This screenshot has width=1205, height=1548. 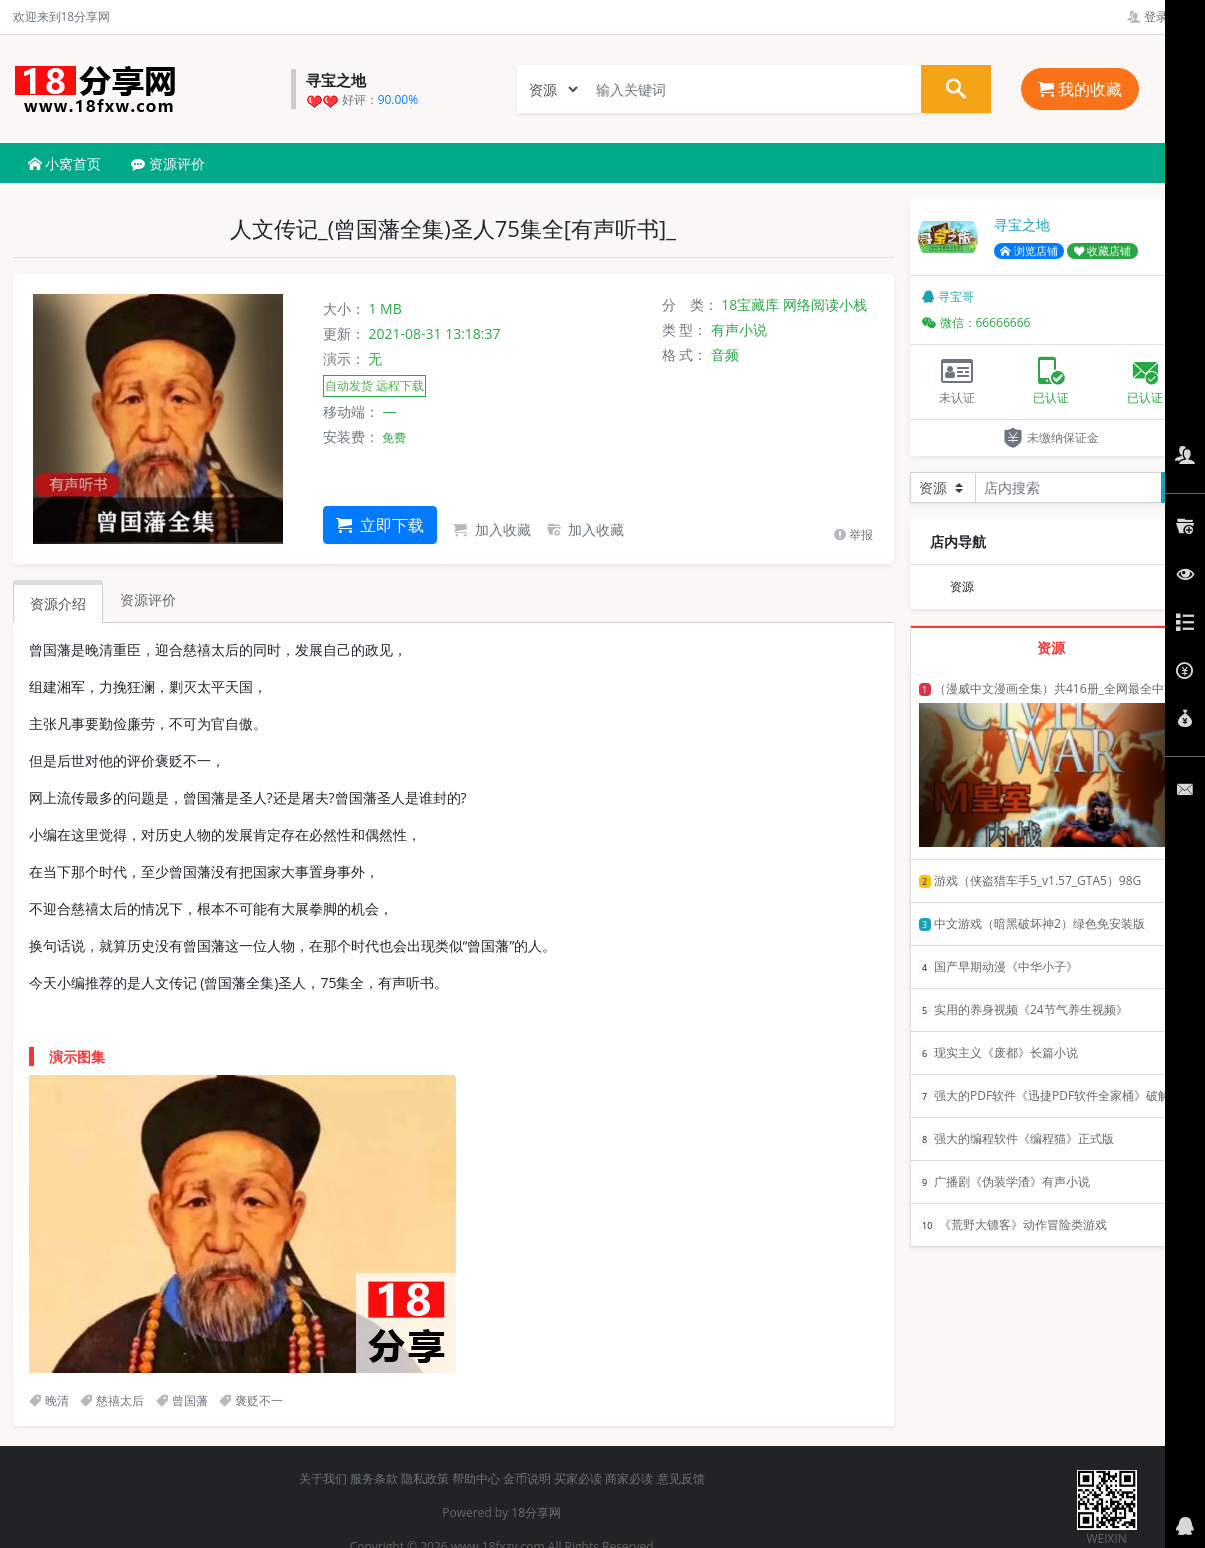 What do you see at coordinates (681, 1478) in the screenshot?
I see `意见反馈` at bounding box center [681, 1478].